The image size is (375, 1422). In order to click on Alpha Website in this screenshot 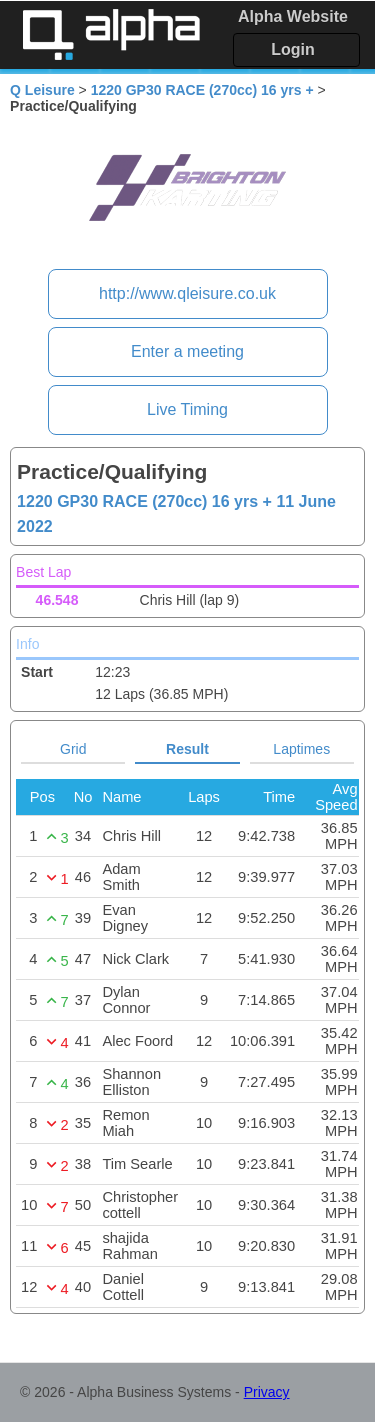, I will do `click(293, 16)`.